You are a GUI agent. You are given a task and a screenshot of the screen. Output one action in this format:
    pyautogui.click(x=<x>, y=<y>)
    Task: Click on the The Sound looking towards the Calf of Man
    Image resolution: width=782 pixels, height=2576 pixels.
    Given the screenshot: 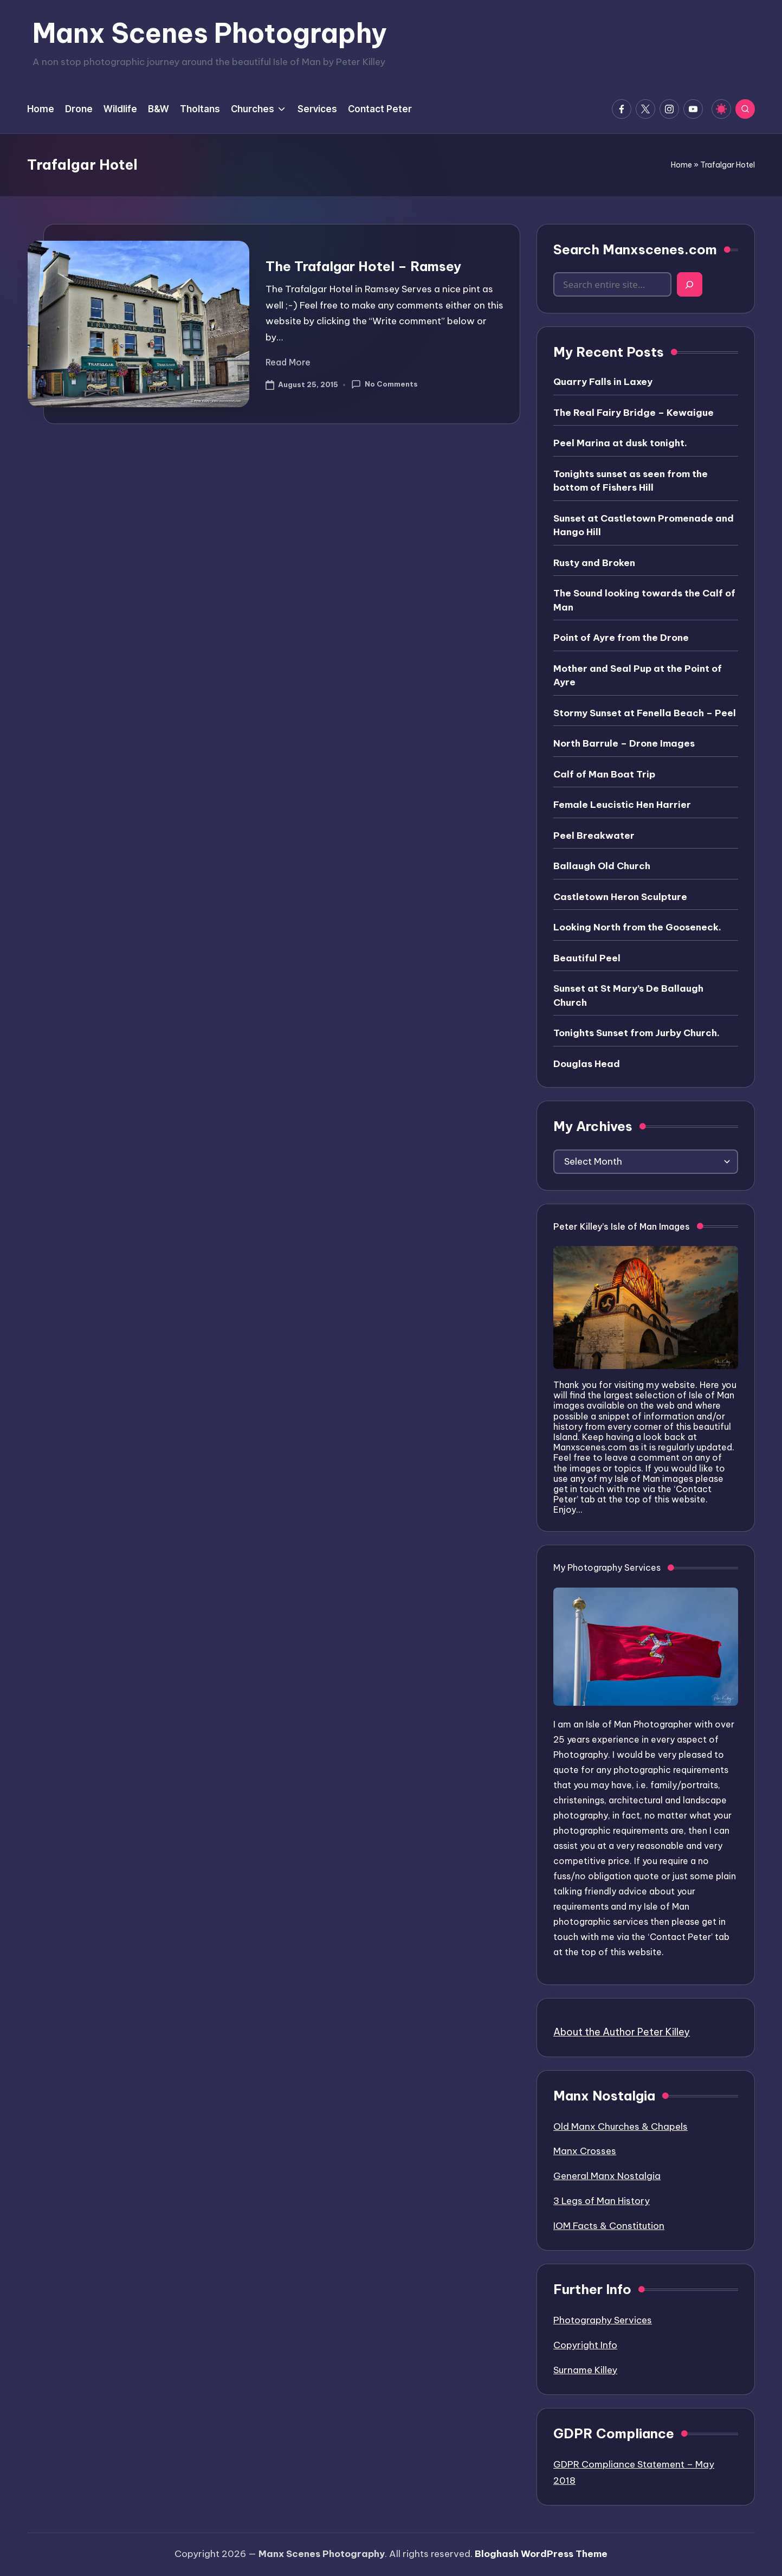 What is the action you would take?
    pyautogui.click(x=644, y=600)
    